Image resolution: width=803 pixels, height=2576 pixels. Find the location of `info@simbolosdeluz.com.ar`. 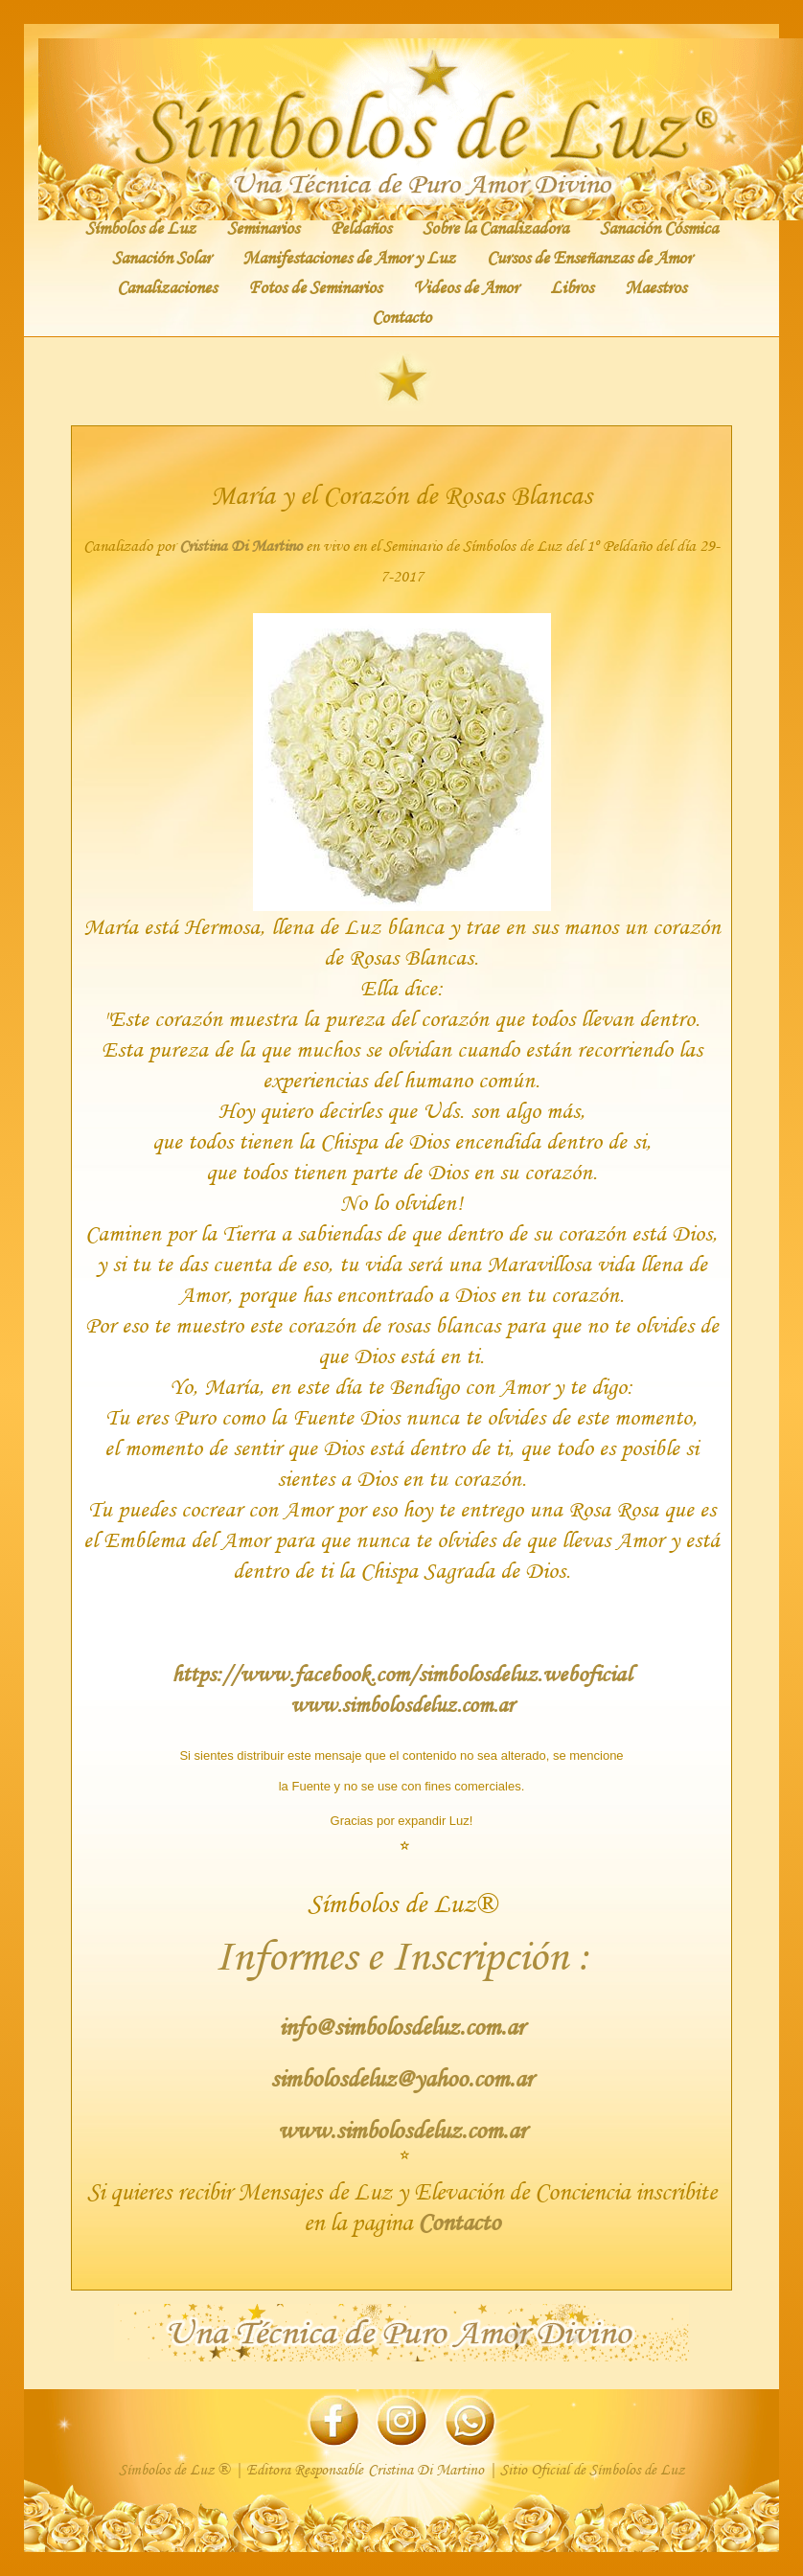

info@simbolosdeluz.com.ar is located at coordinates (401, 2026).